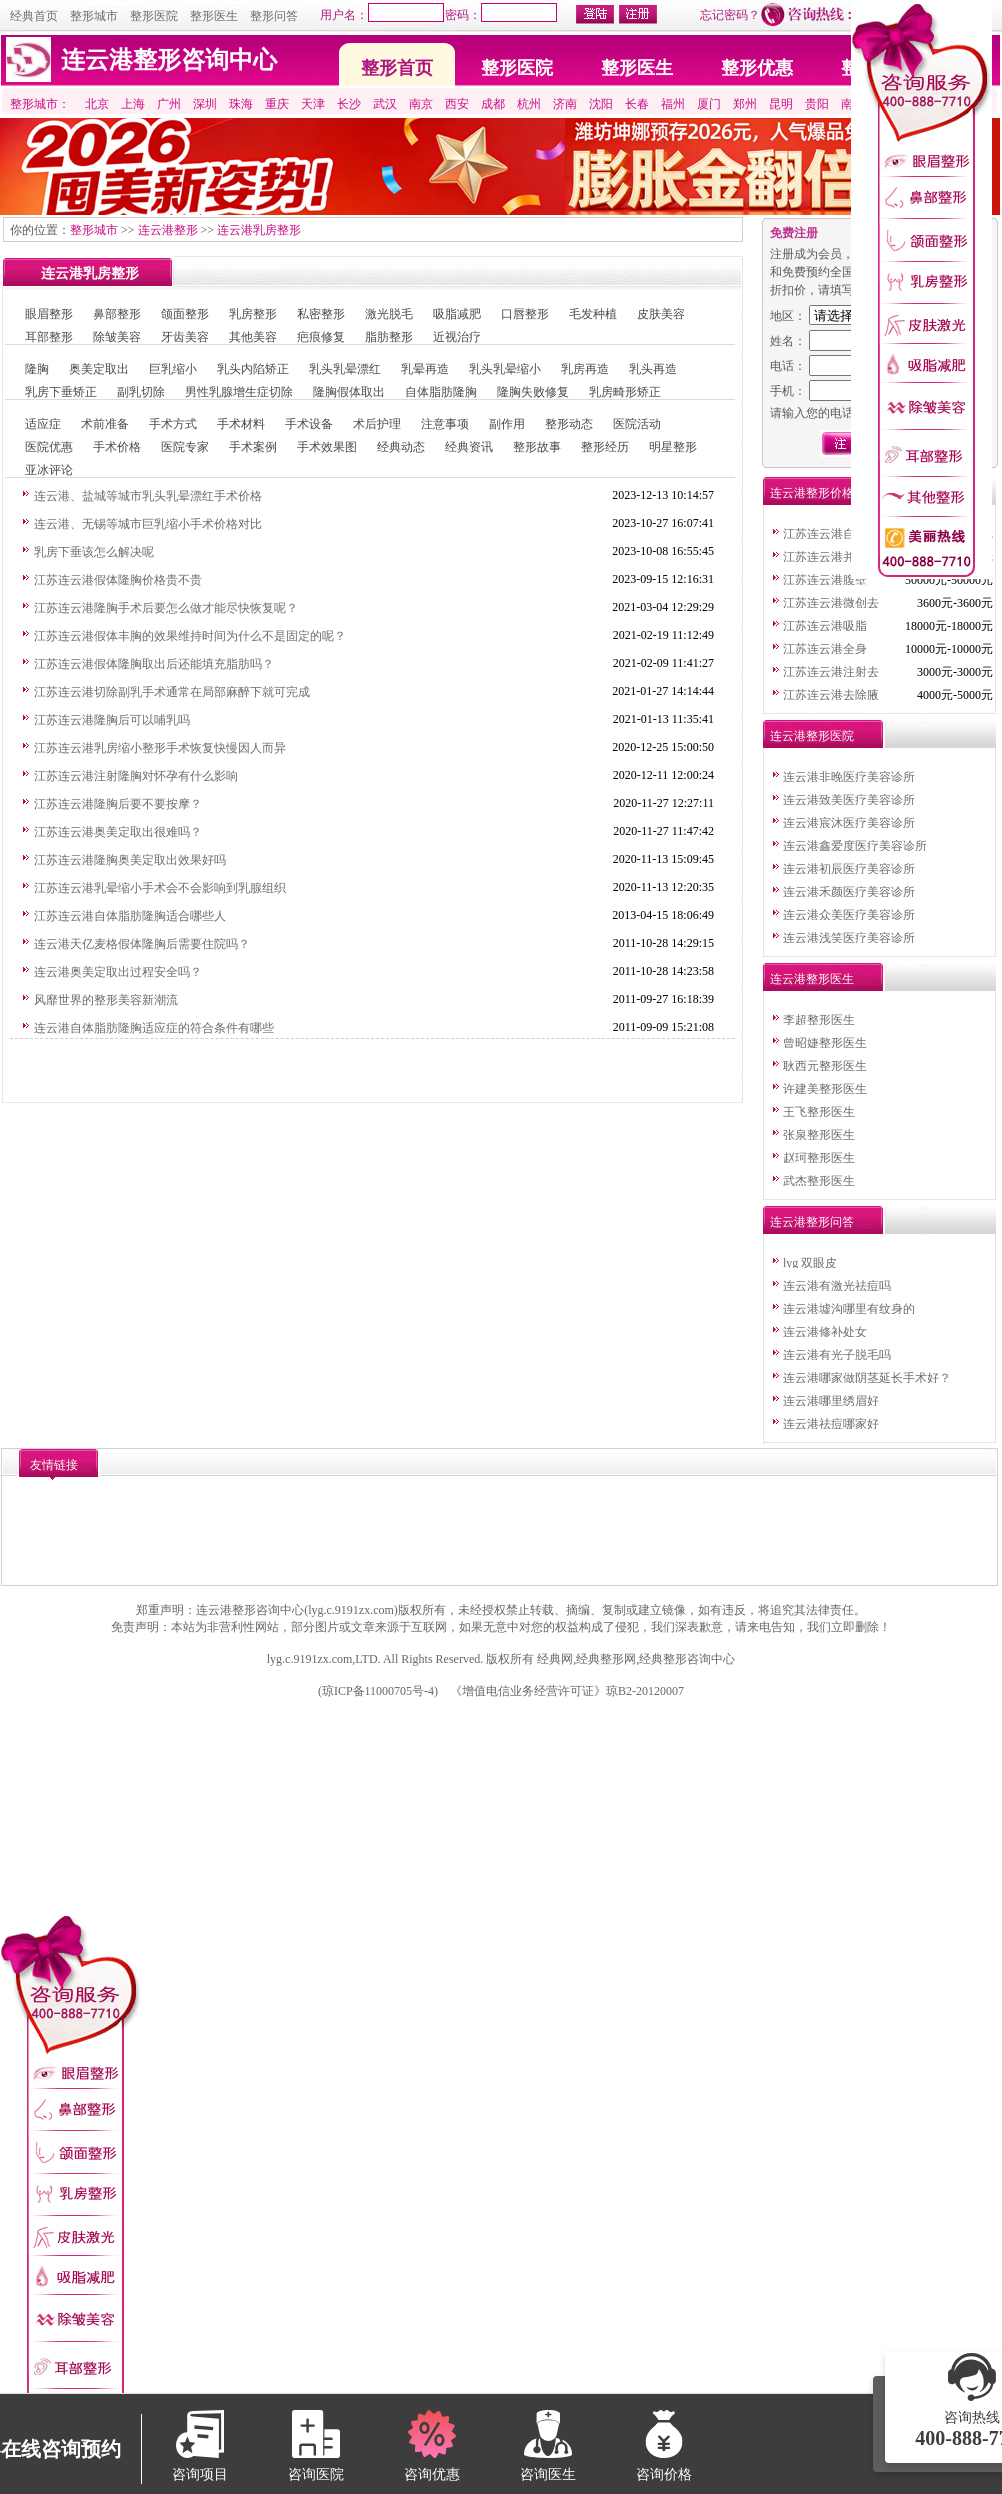 The height and width of the screenshot is (2494, 1002). I want to click on 乳房再造, so click(585, 369).